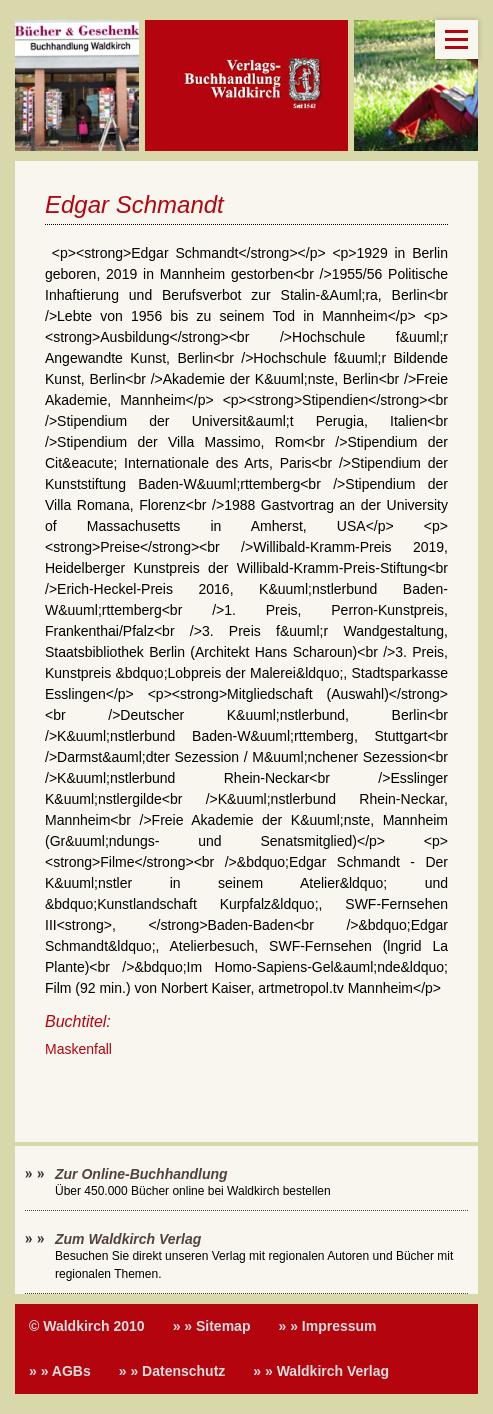 The width and height of the screenshot is (493, 1414). What do you see at coordinates (212, 1326) in the screenshot?
I see `» » Sitemap` at bounding box center [212, 1326].